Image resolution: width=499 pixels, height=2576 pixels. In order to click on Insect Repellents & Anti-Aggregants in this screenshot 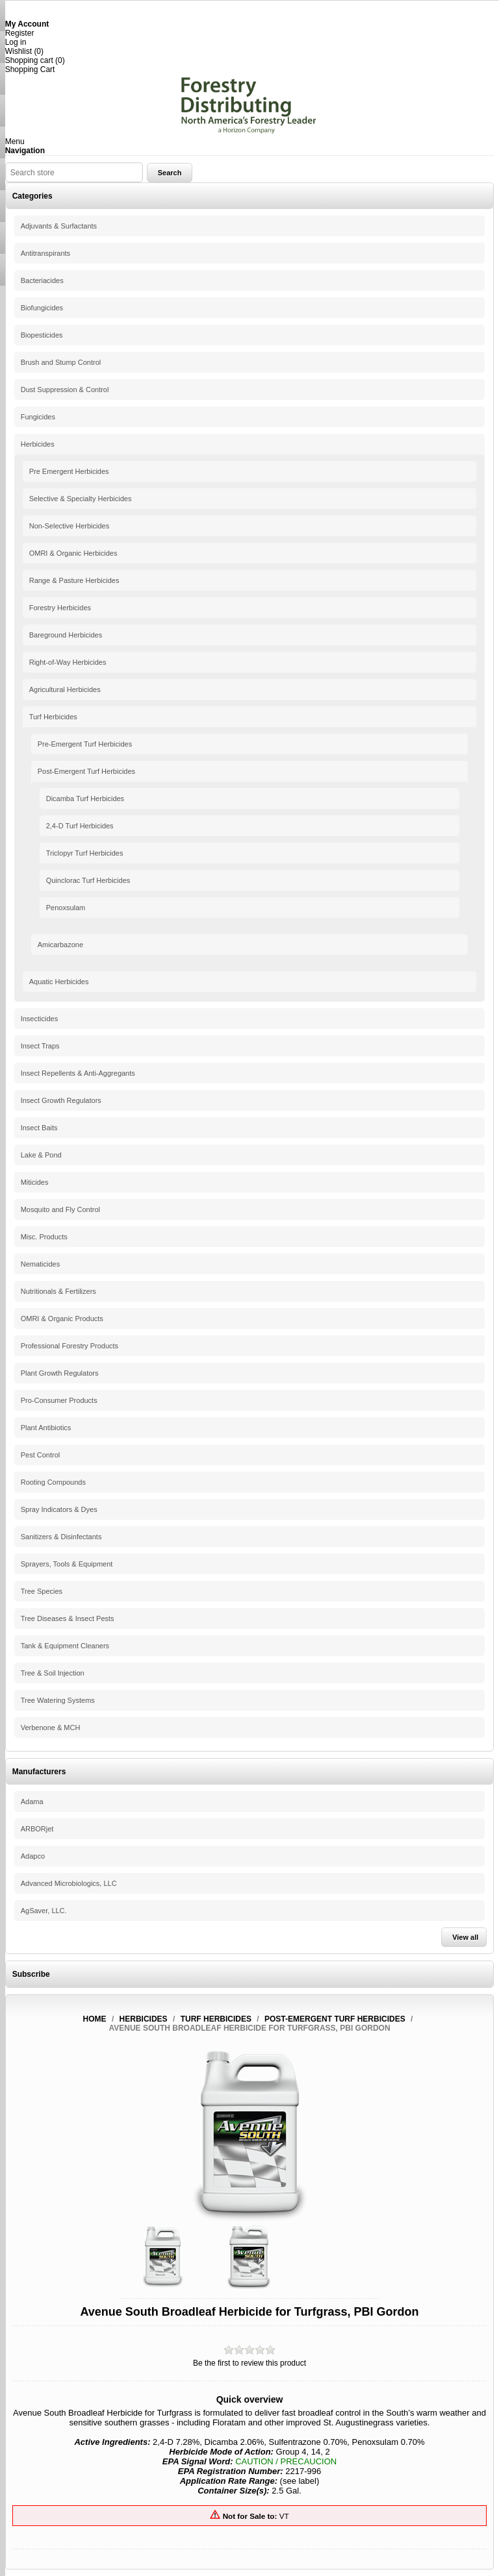, I will do `click(78, 1073)`.